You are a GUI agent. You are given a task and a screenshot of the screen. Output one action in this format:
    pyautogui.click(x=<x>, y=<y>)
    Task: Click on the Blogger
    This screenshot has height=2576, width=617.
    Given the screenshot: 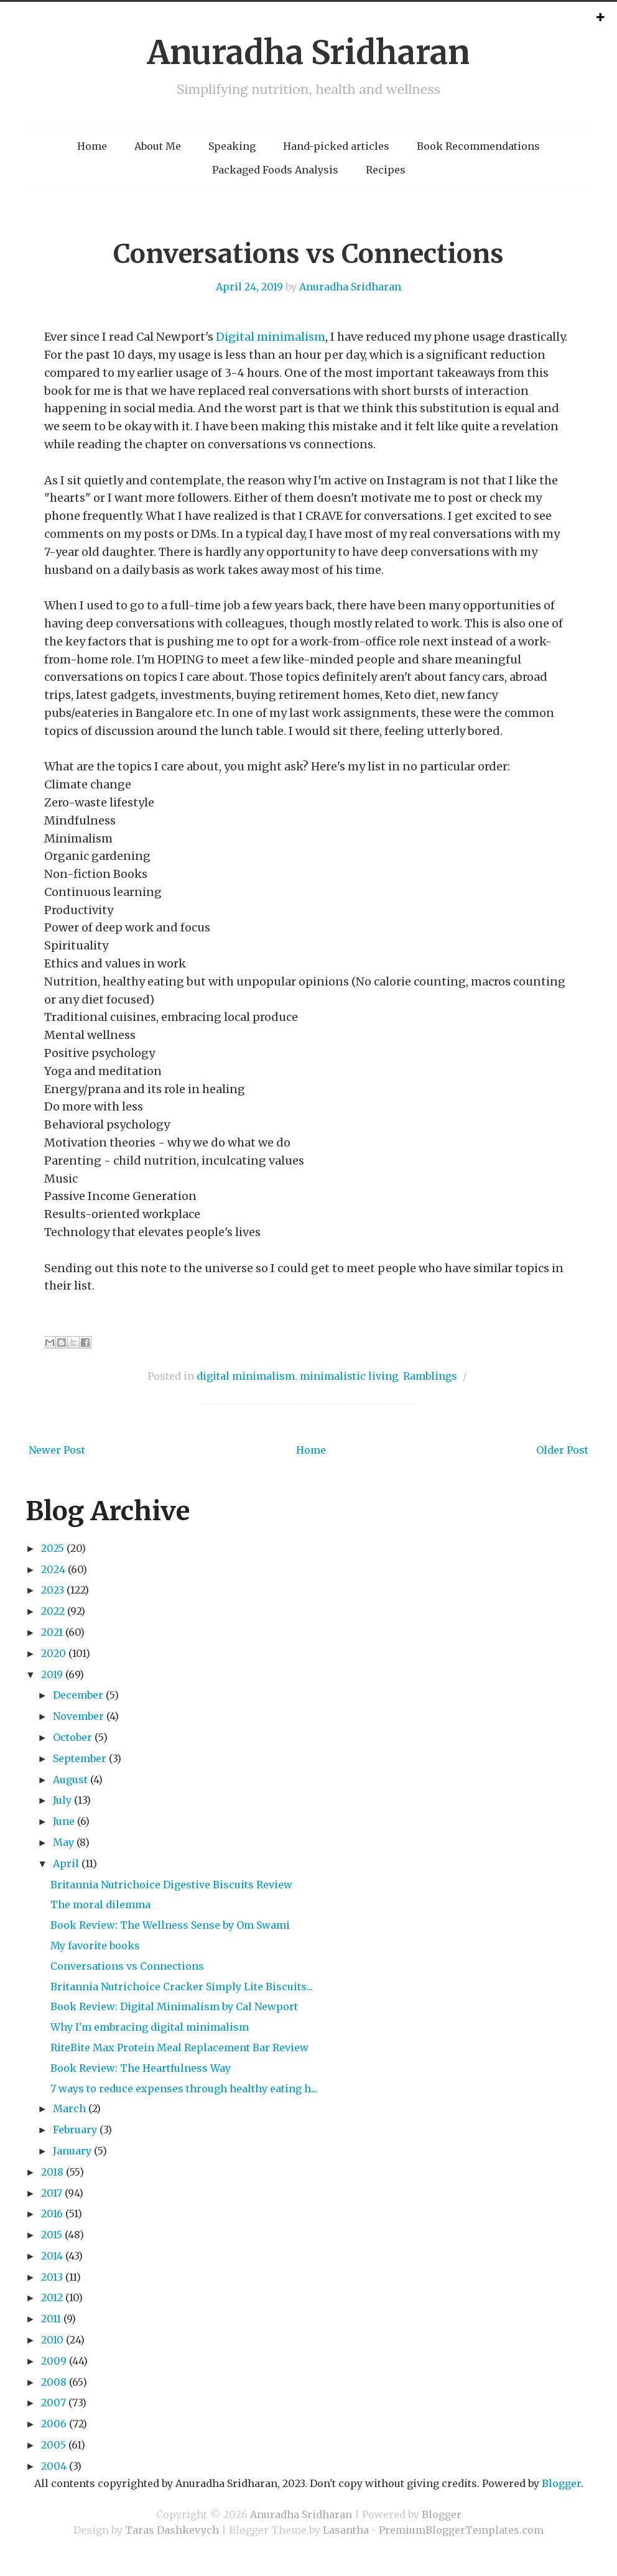 What is the action you would take?
    pyautogui.click(x=561, y=2483)
    